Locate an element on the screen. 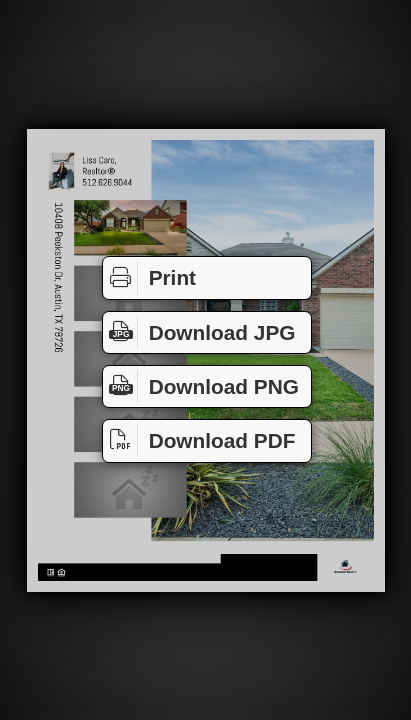 The height and width of the screenshot is (720, 411). Print is located at coordinates (149, 278).